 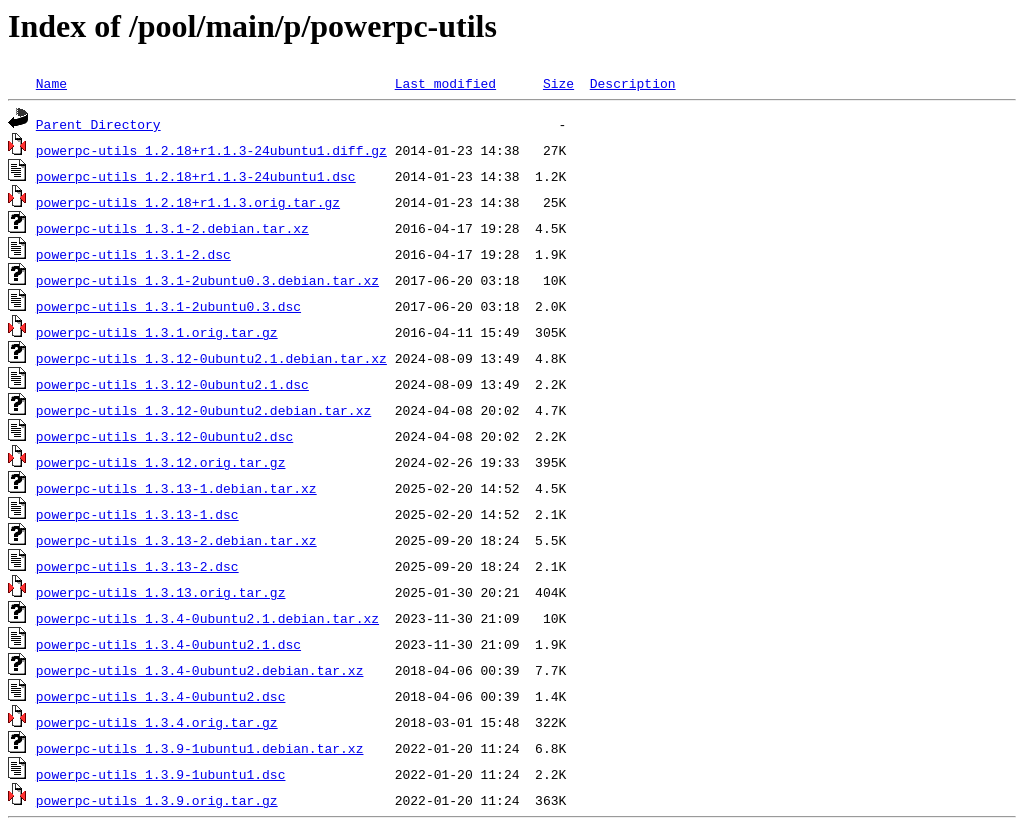 I want to click on powerpc-utils_1.3.13-2.dsc, so click(x=137, y=566).